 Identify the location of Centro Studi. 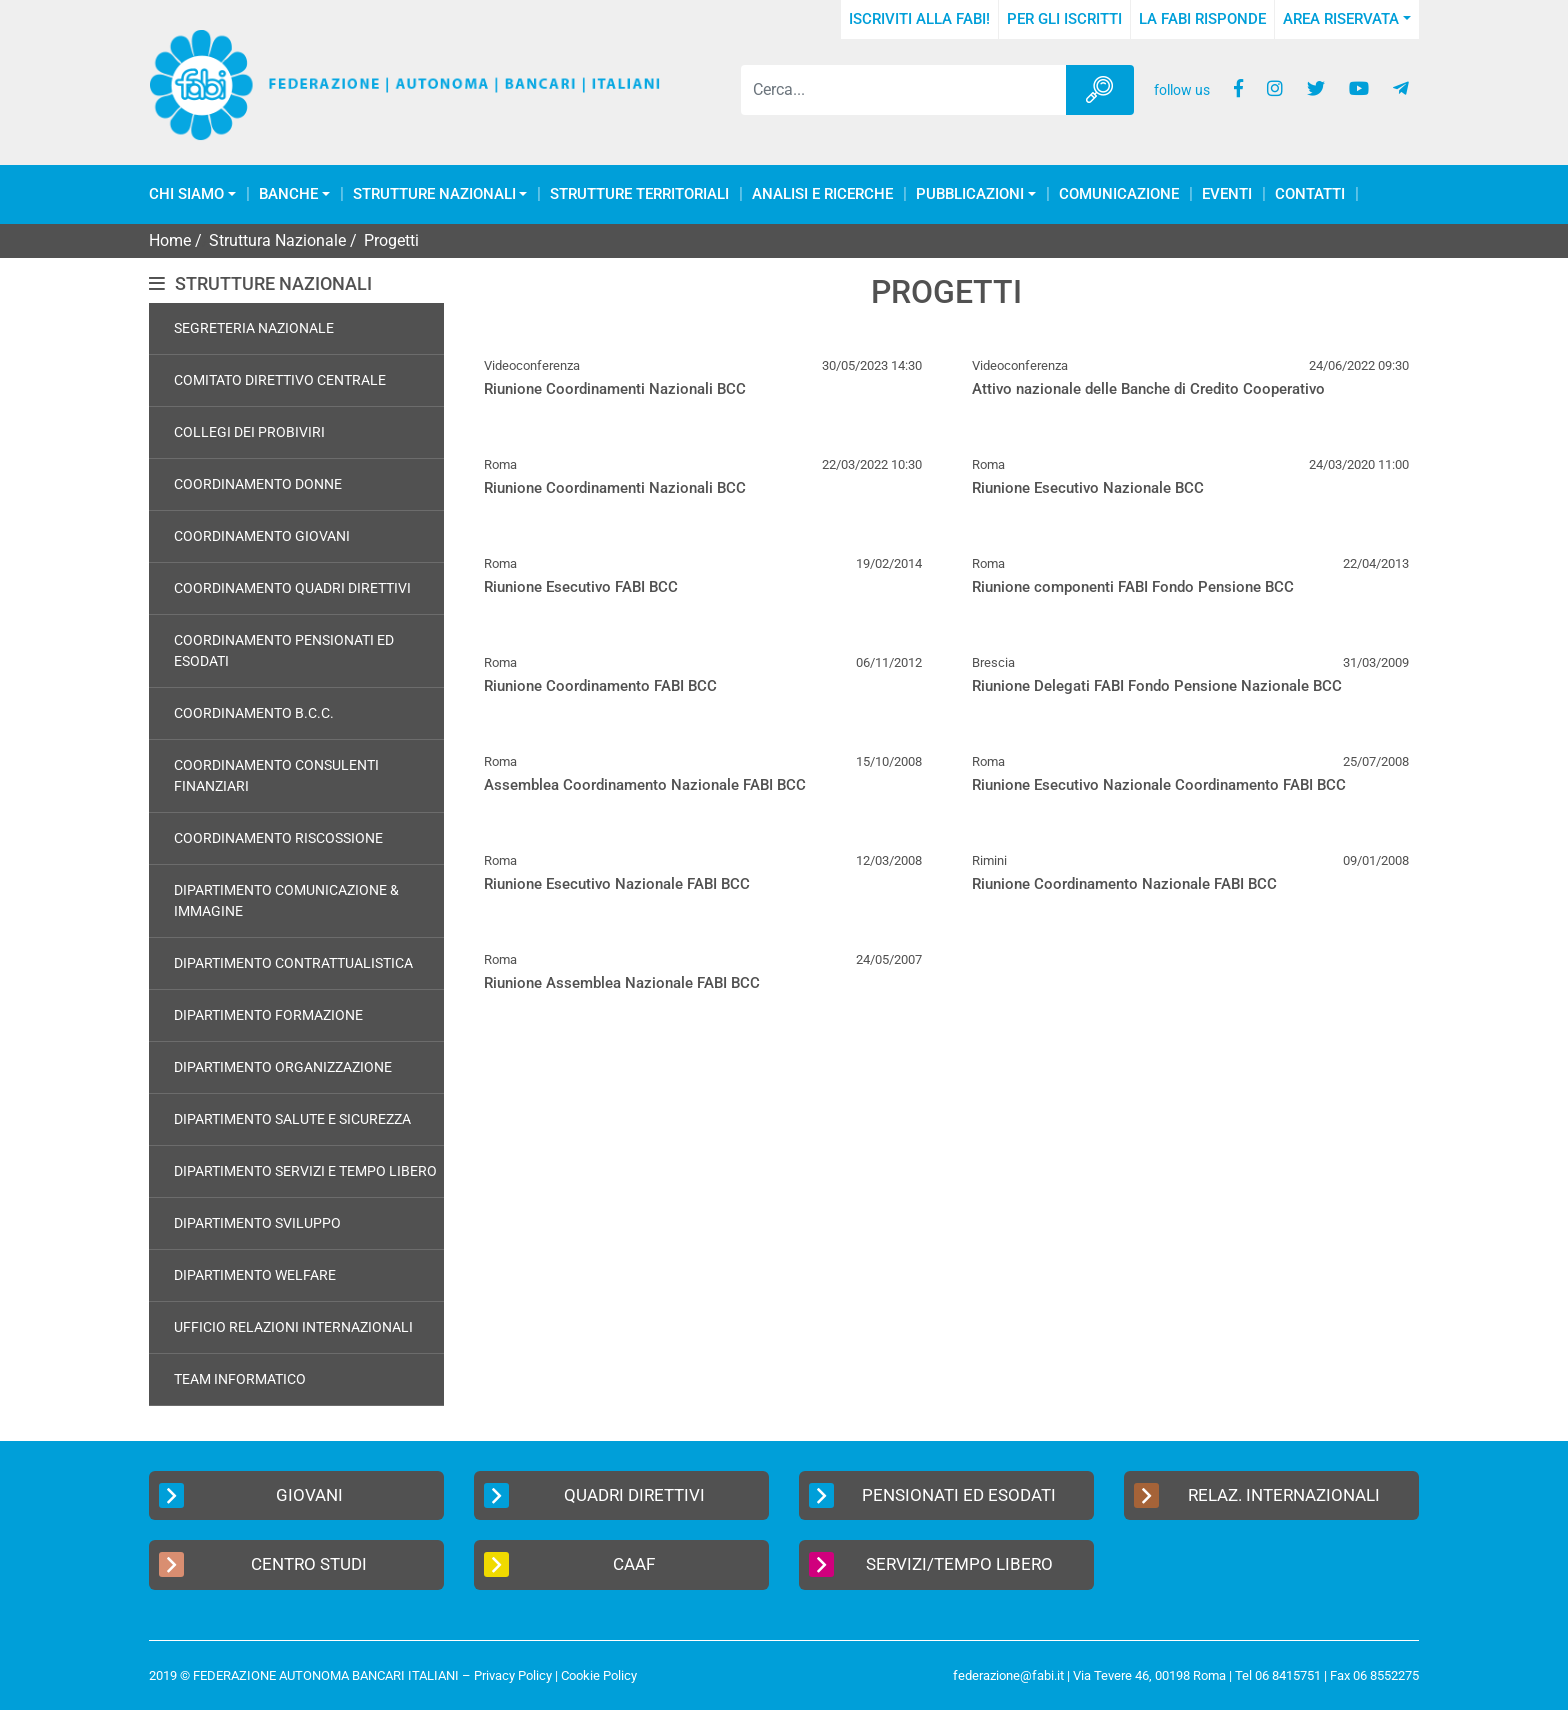
(263, 1564).